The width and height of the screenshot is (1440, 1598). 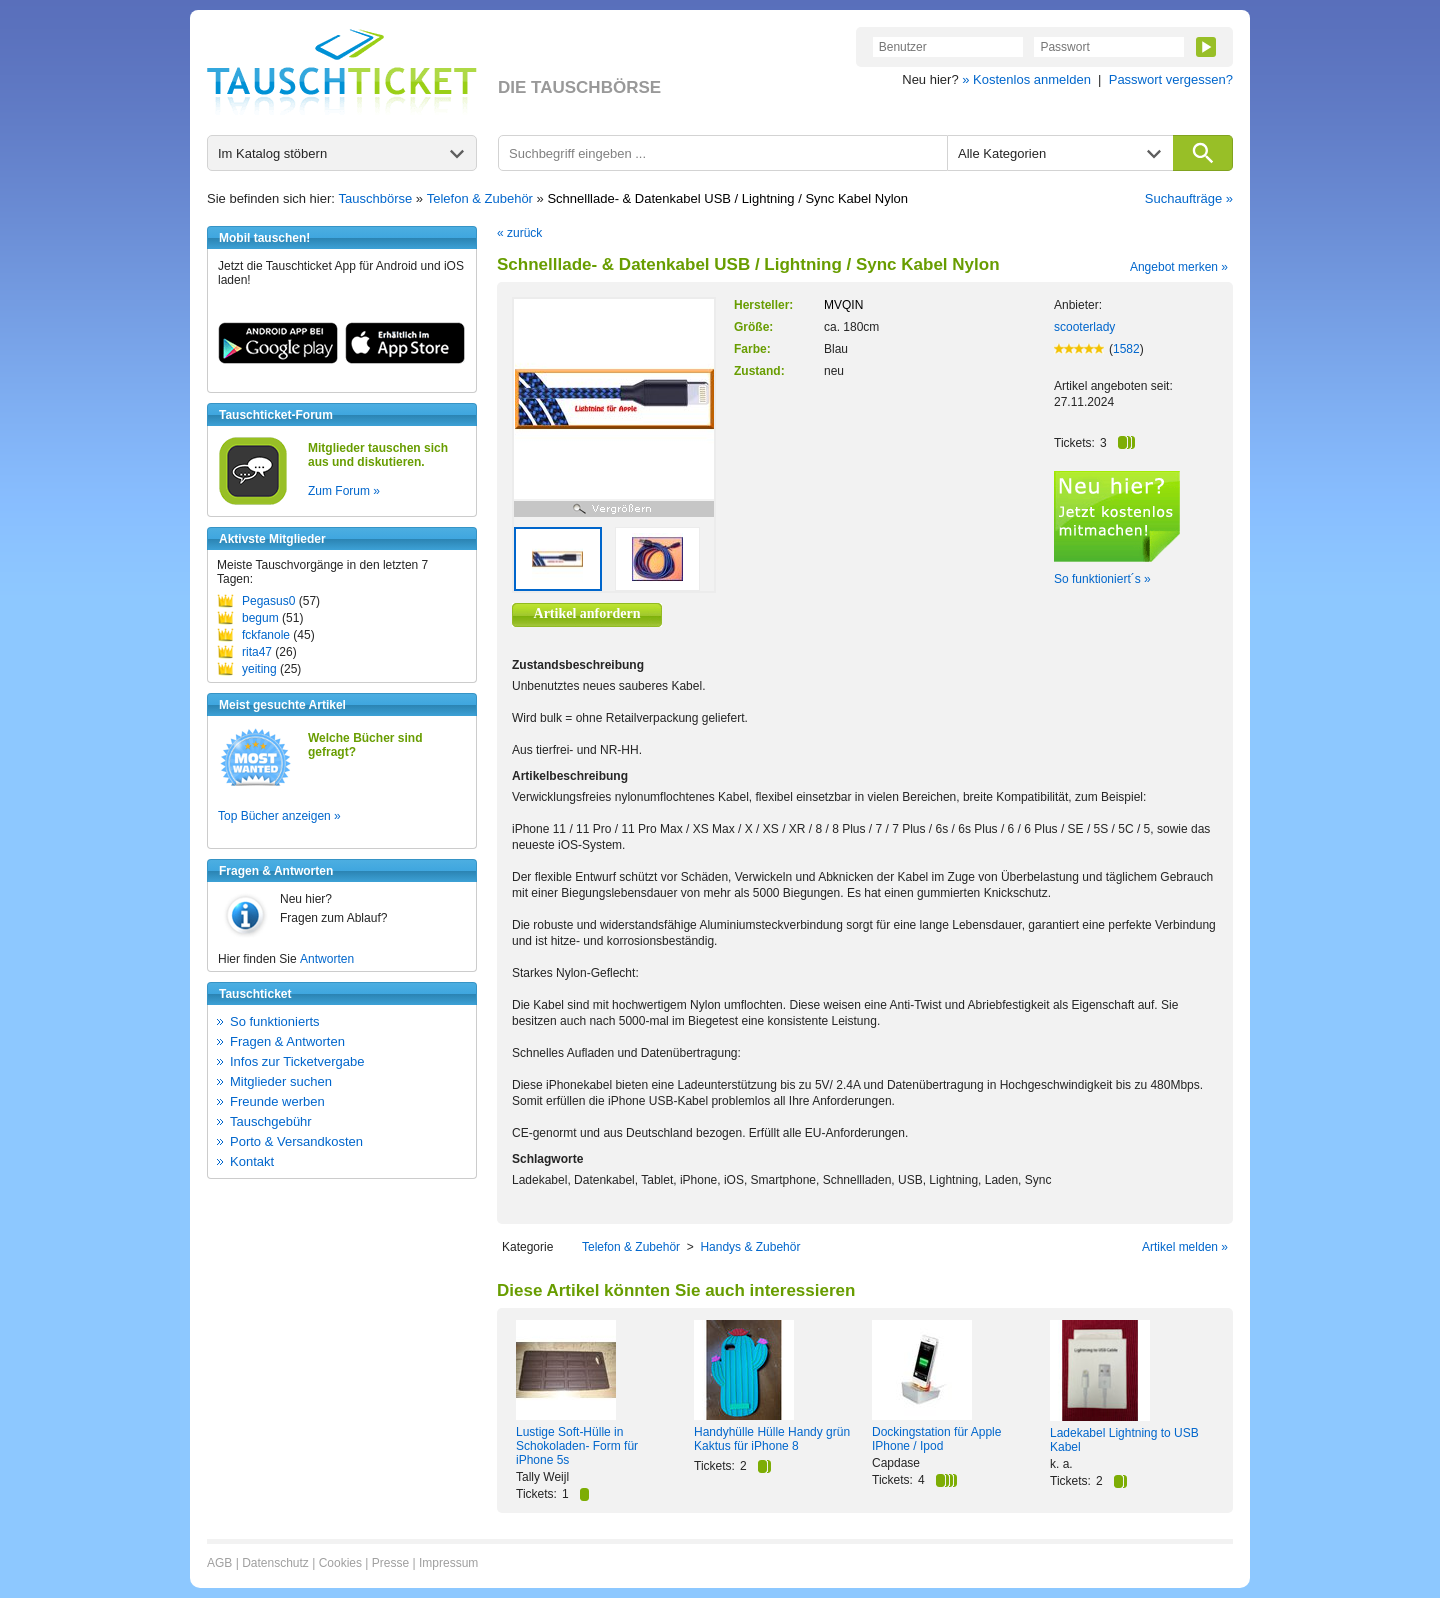 I want to click on yeiting, so click(x=259, y=669).